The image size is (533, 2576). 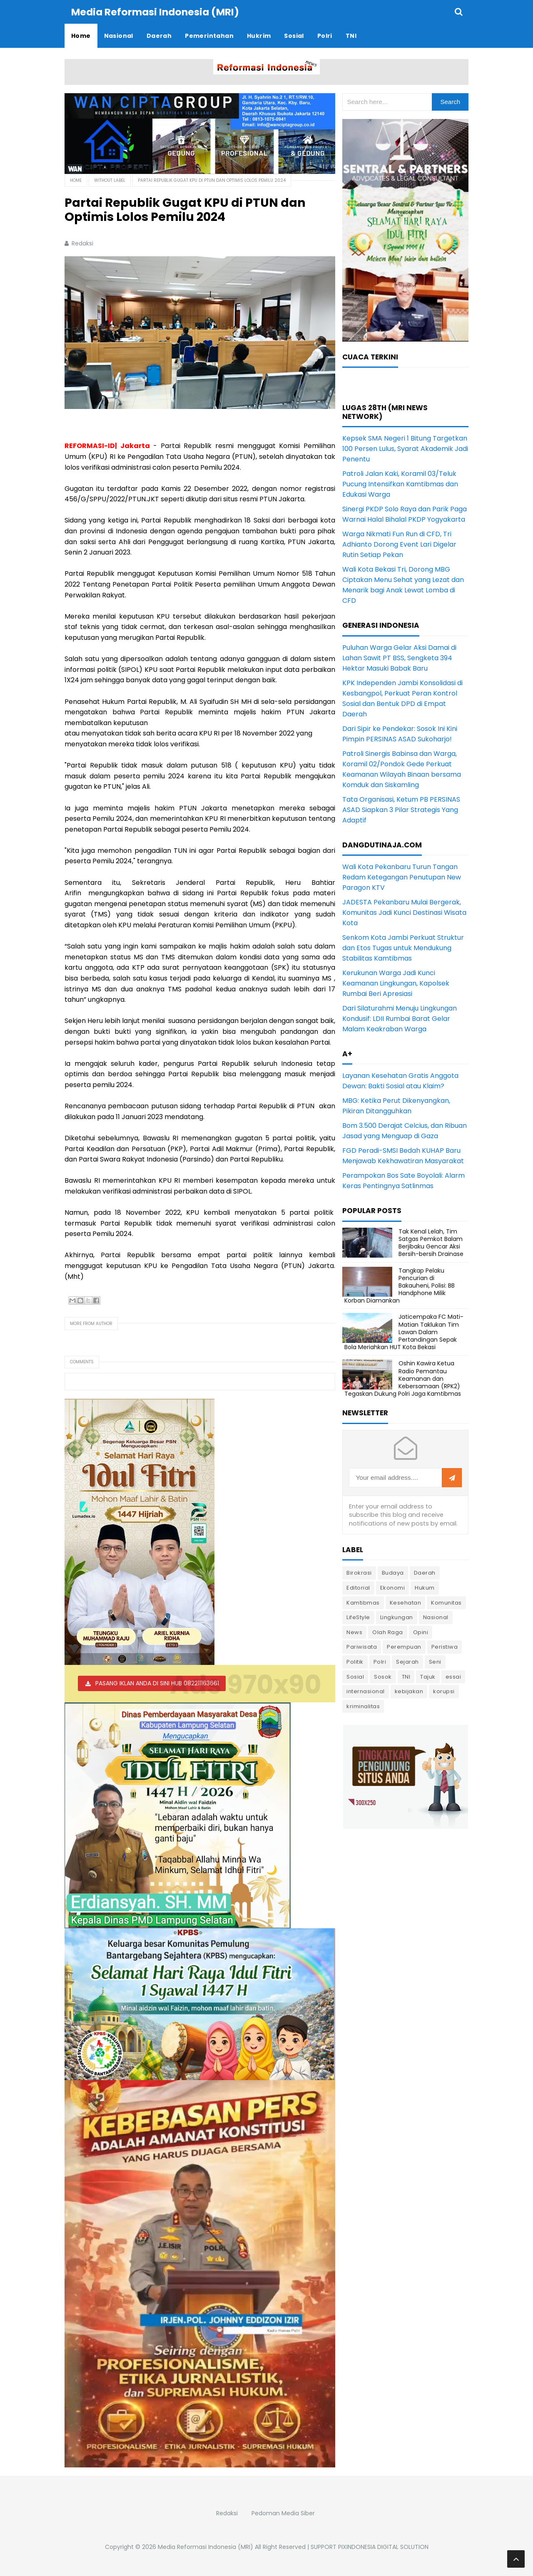 What do you see at coordinates (444, 1646) in the screenshot?
I see `Peristiwa` at bounding box center [444, 1646].